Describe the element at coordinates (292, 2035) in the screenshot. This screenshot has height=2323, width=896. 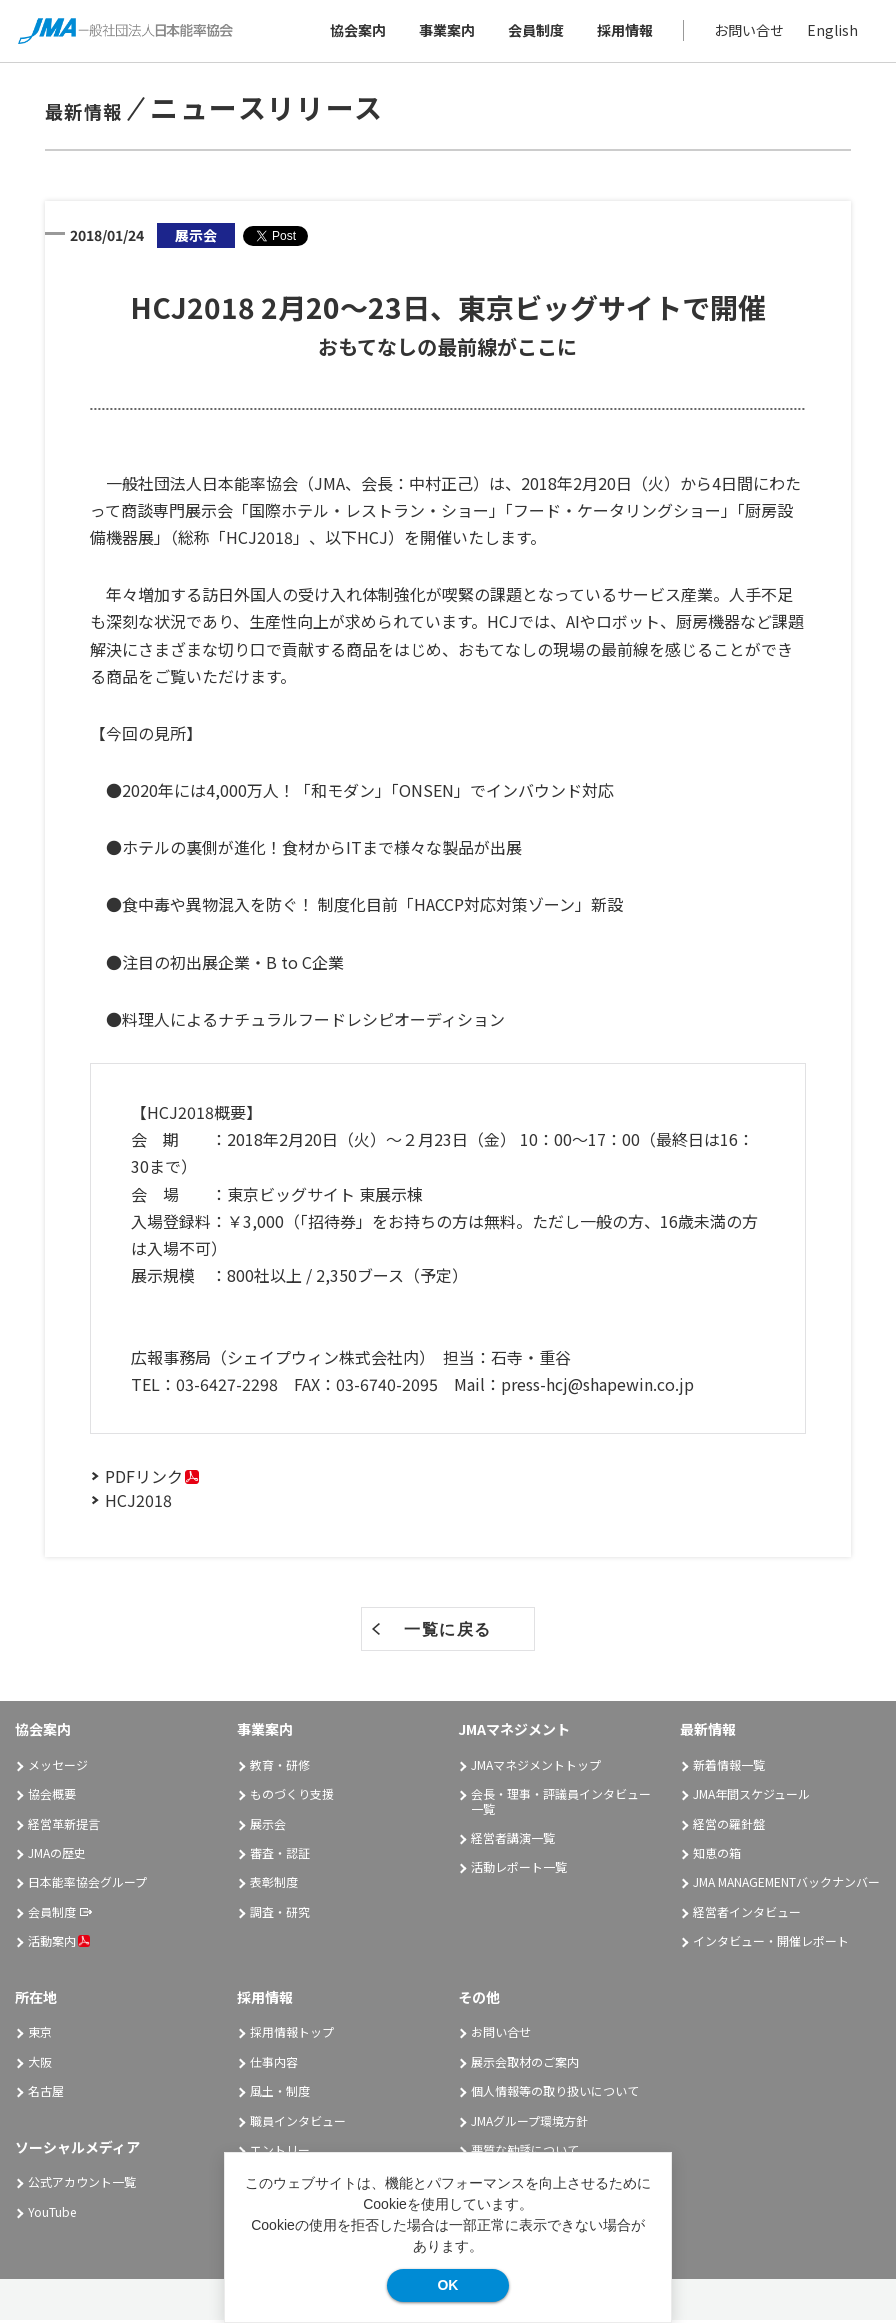
I see `採用情報トップ` at that location.